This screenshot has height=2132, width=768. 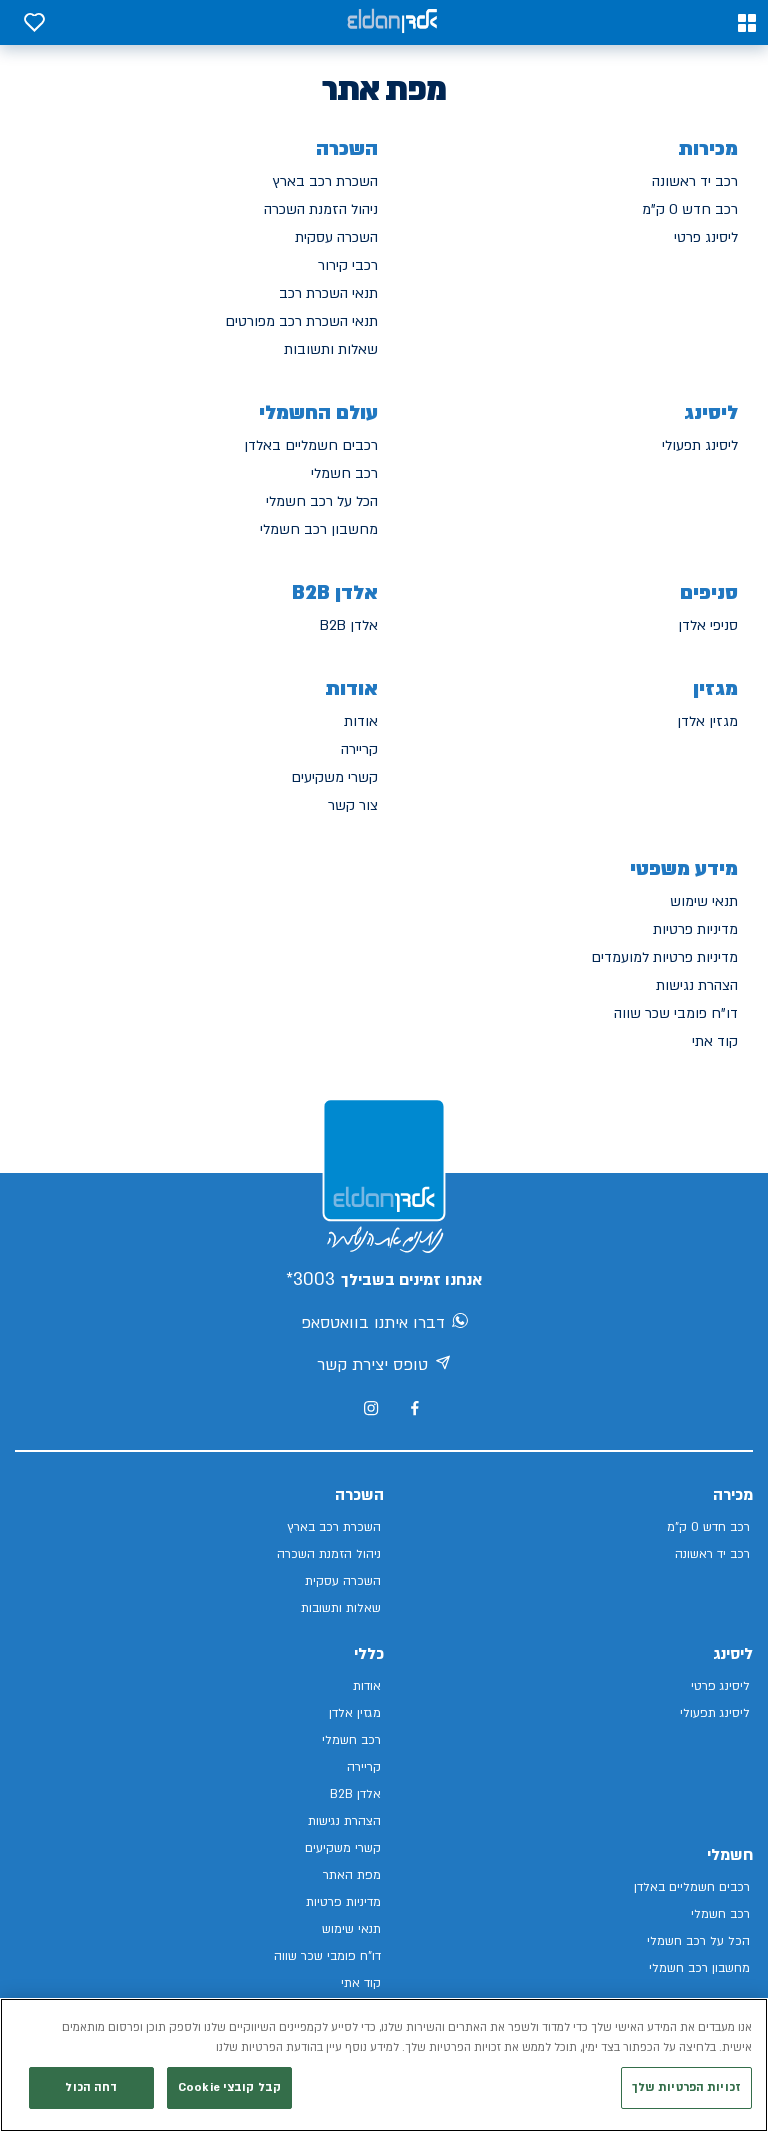 What do you see at coordinates (392, 22) in the screenshot?
I see `[אלדן קישור לדף הבית]` at bounding box center [392, 22].